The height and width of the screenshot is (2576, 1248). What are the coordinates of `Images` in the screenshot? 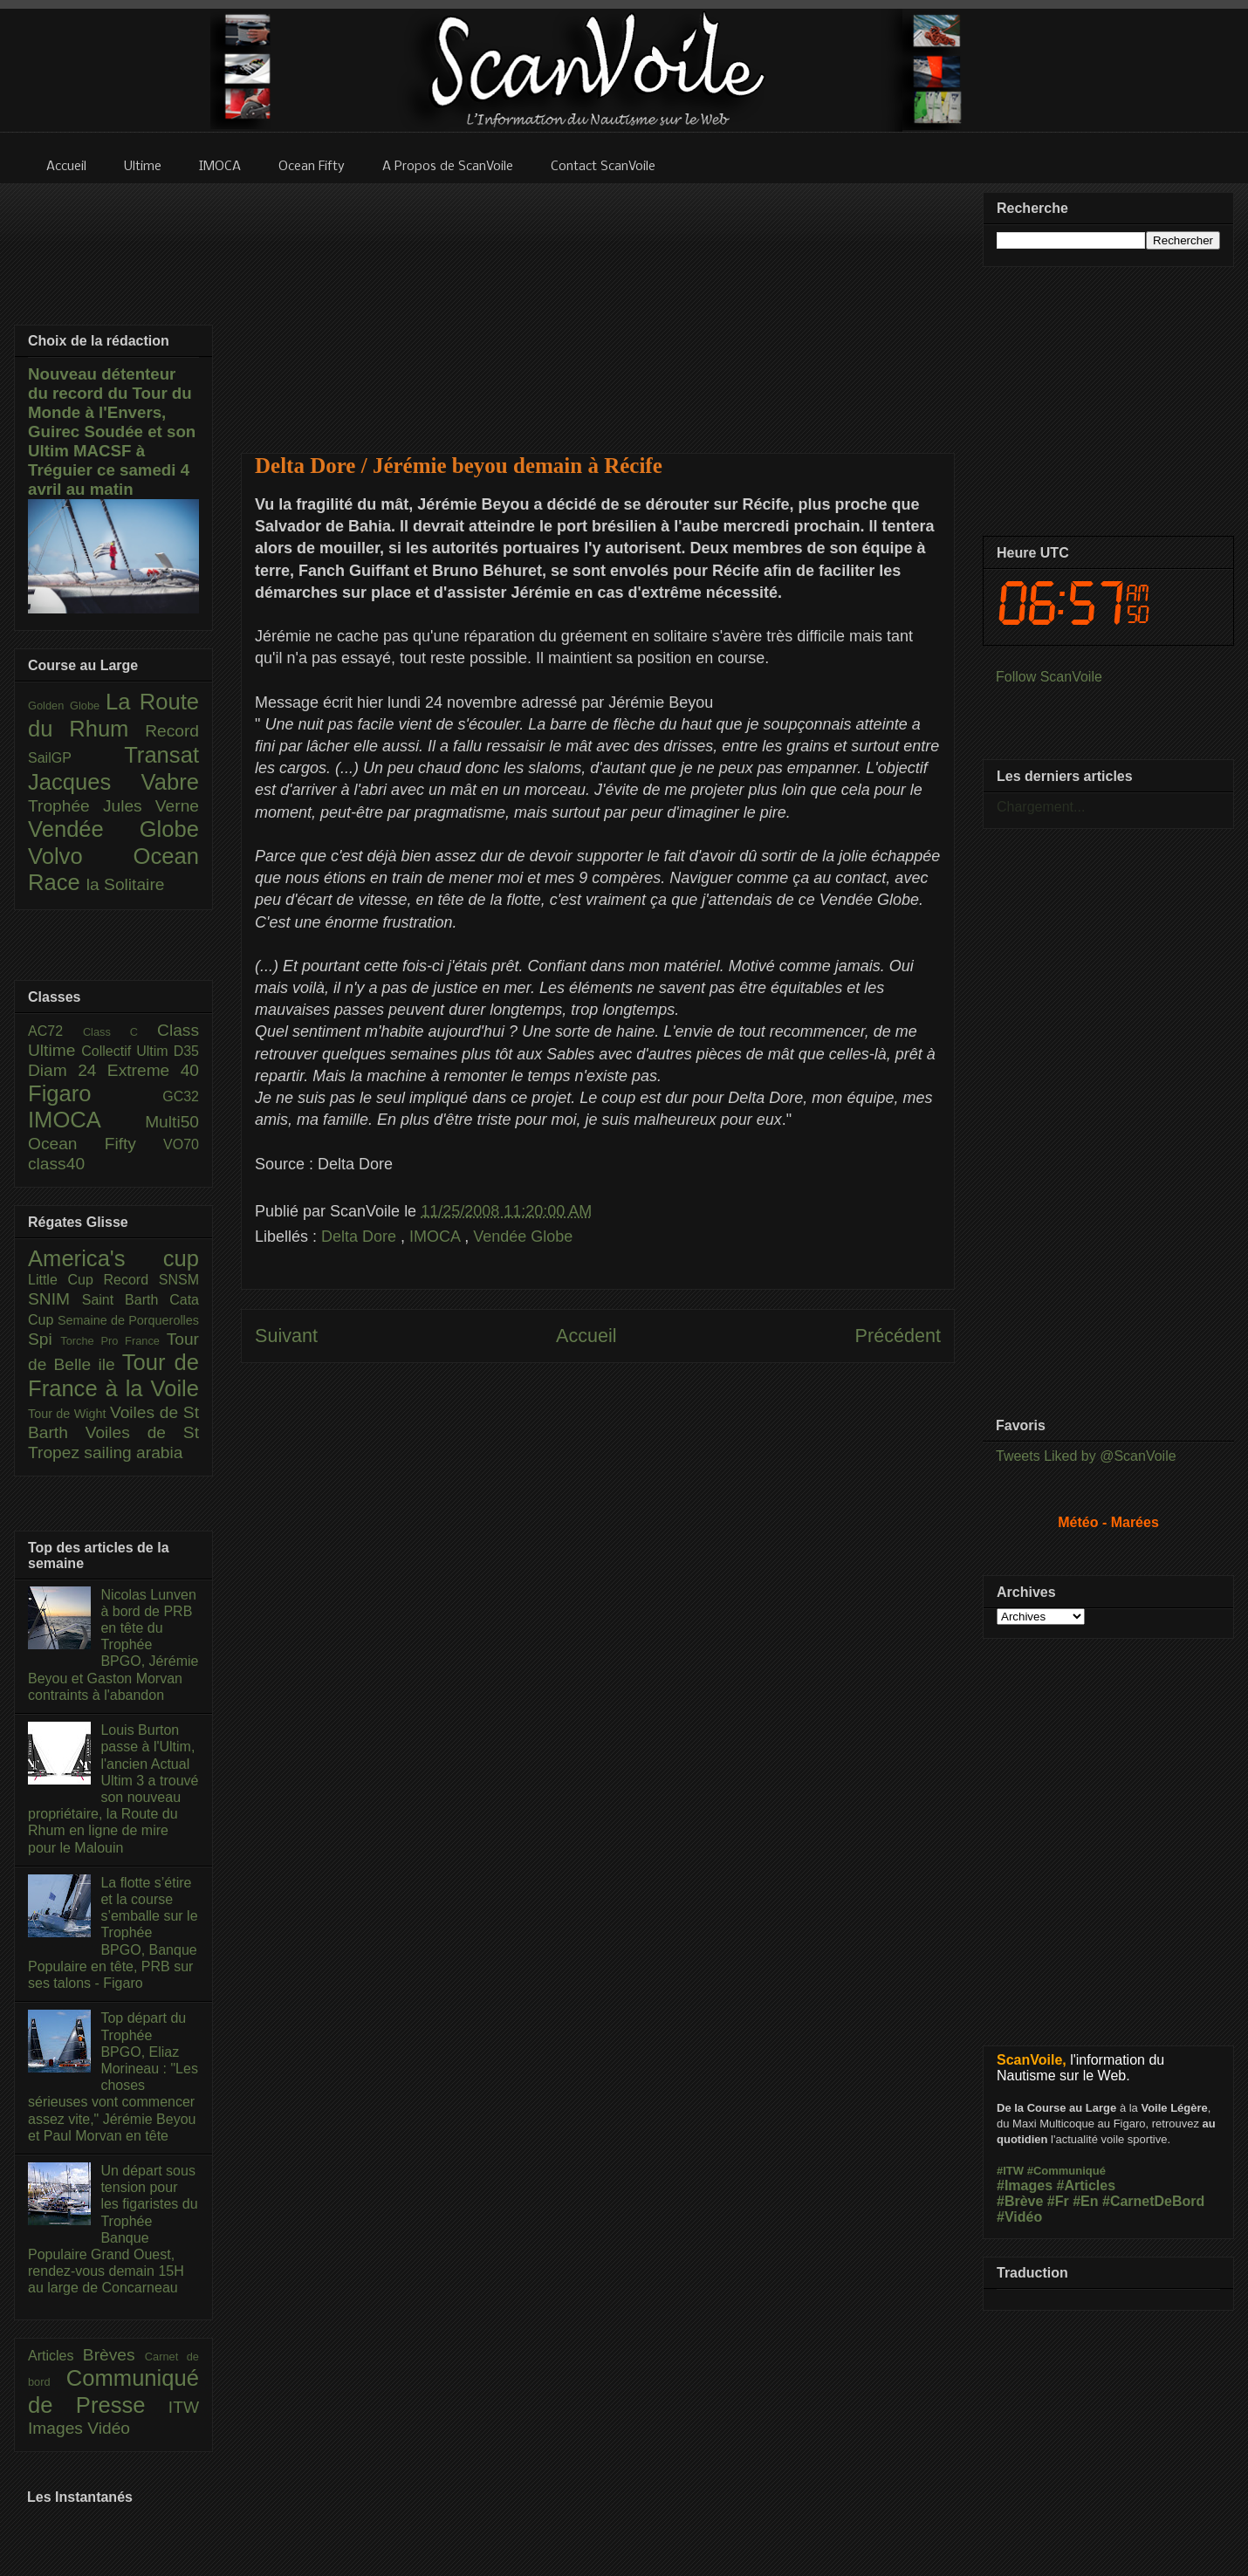 It's located at (57, 2428).